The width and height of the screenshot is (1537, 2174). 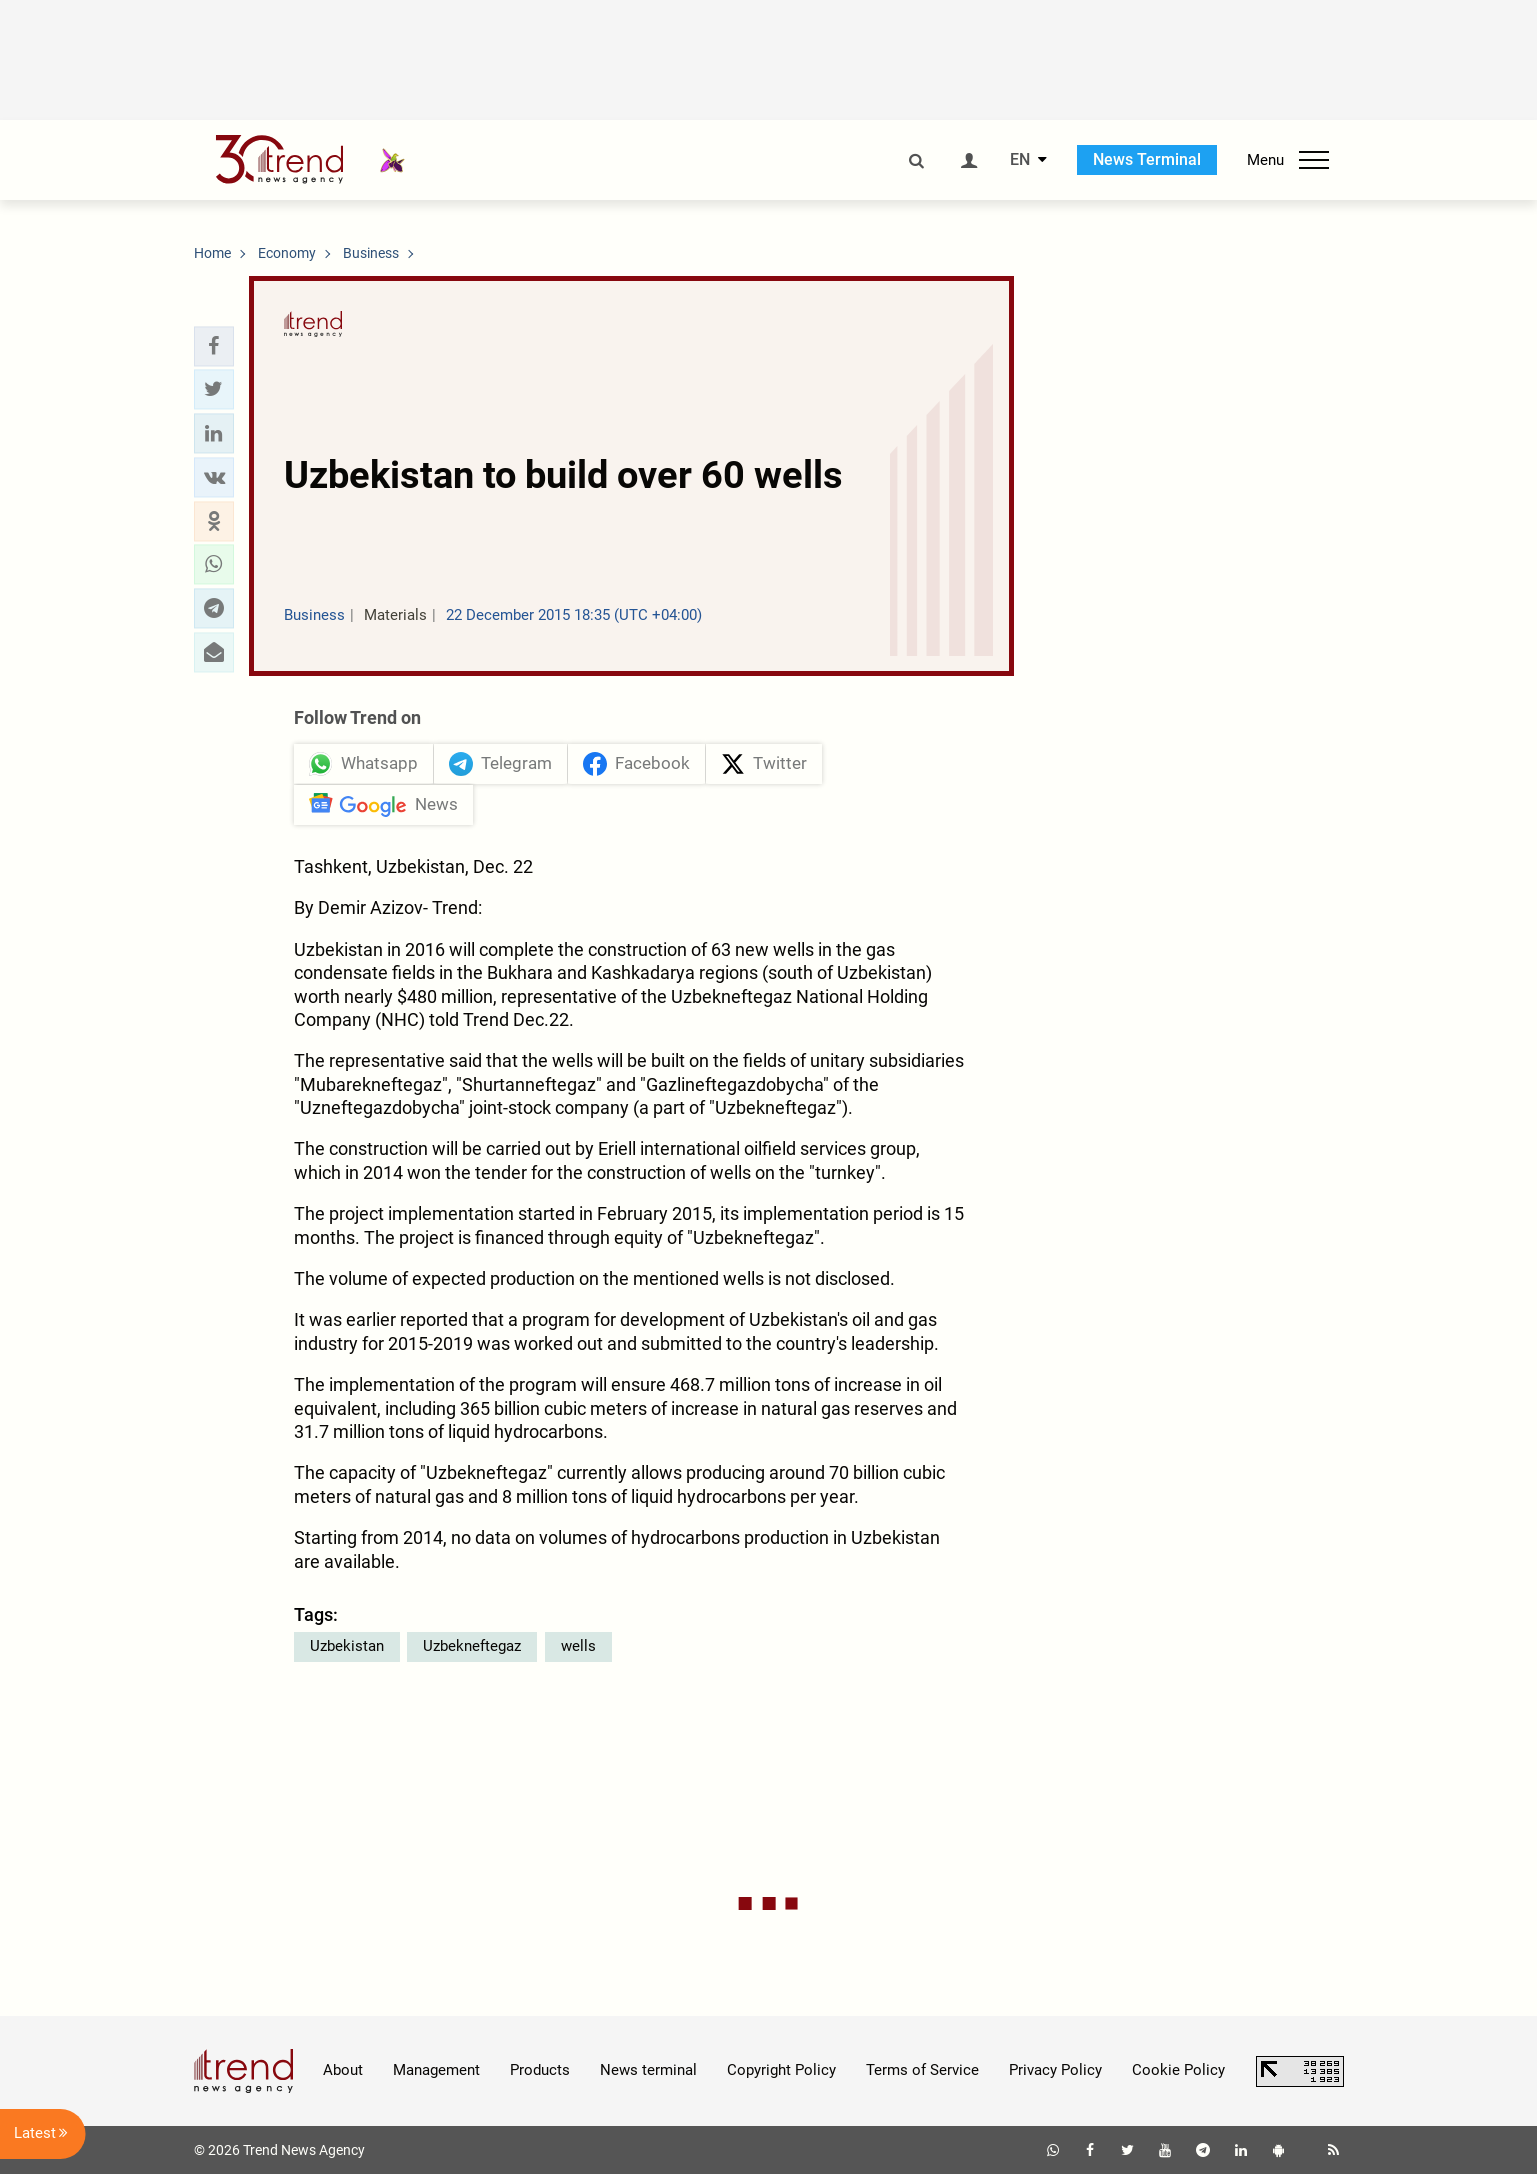 I want to click on Privacy Policy, so click(x=1055, y=2070).